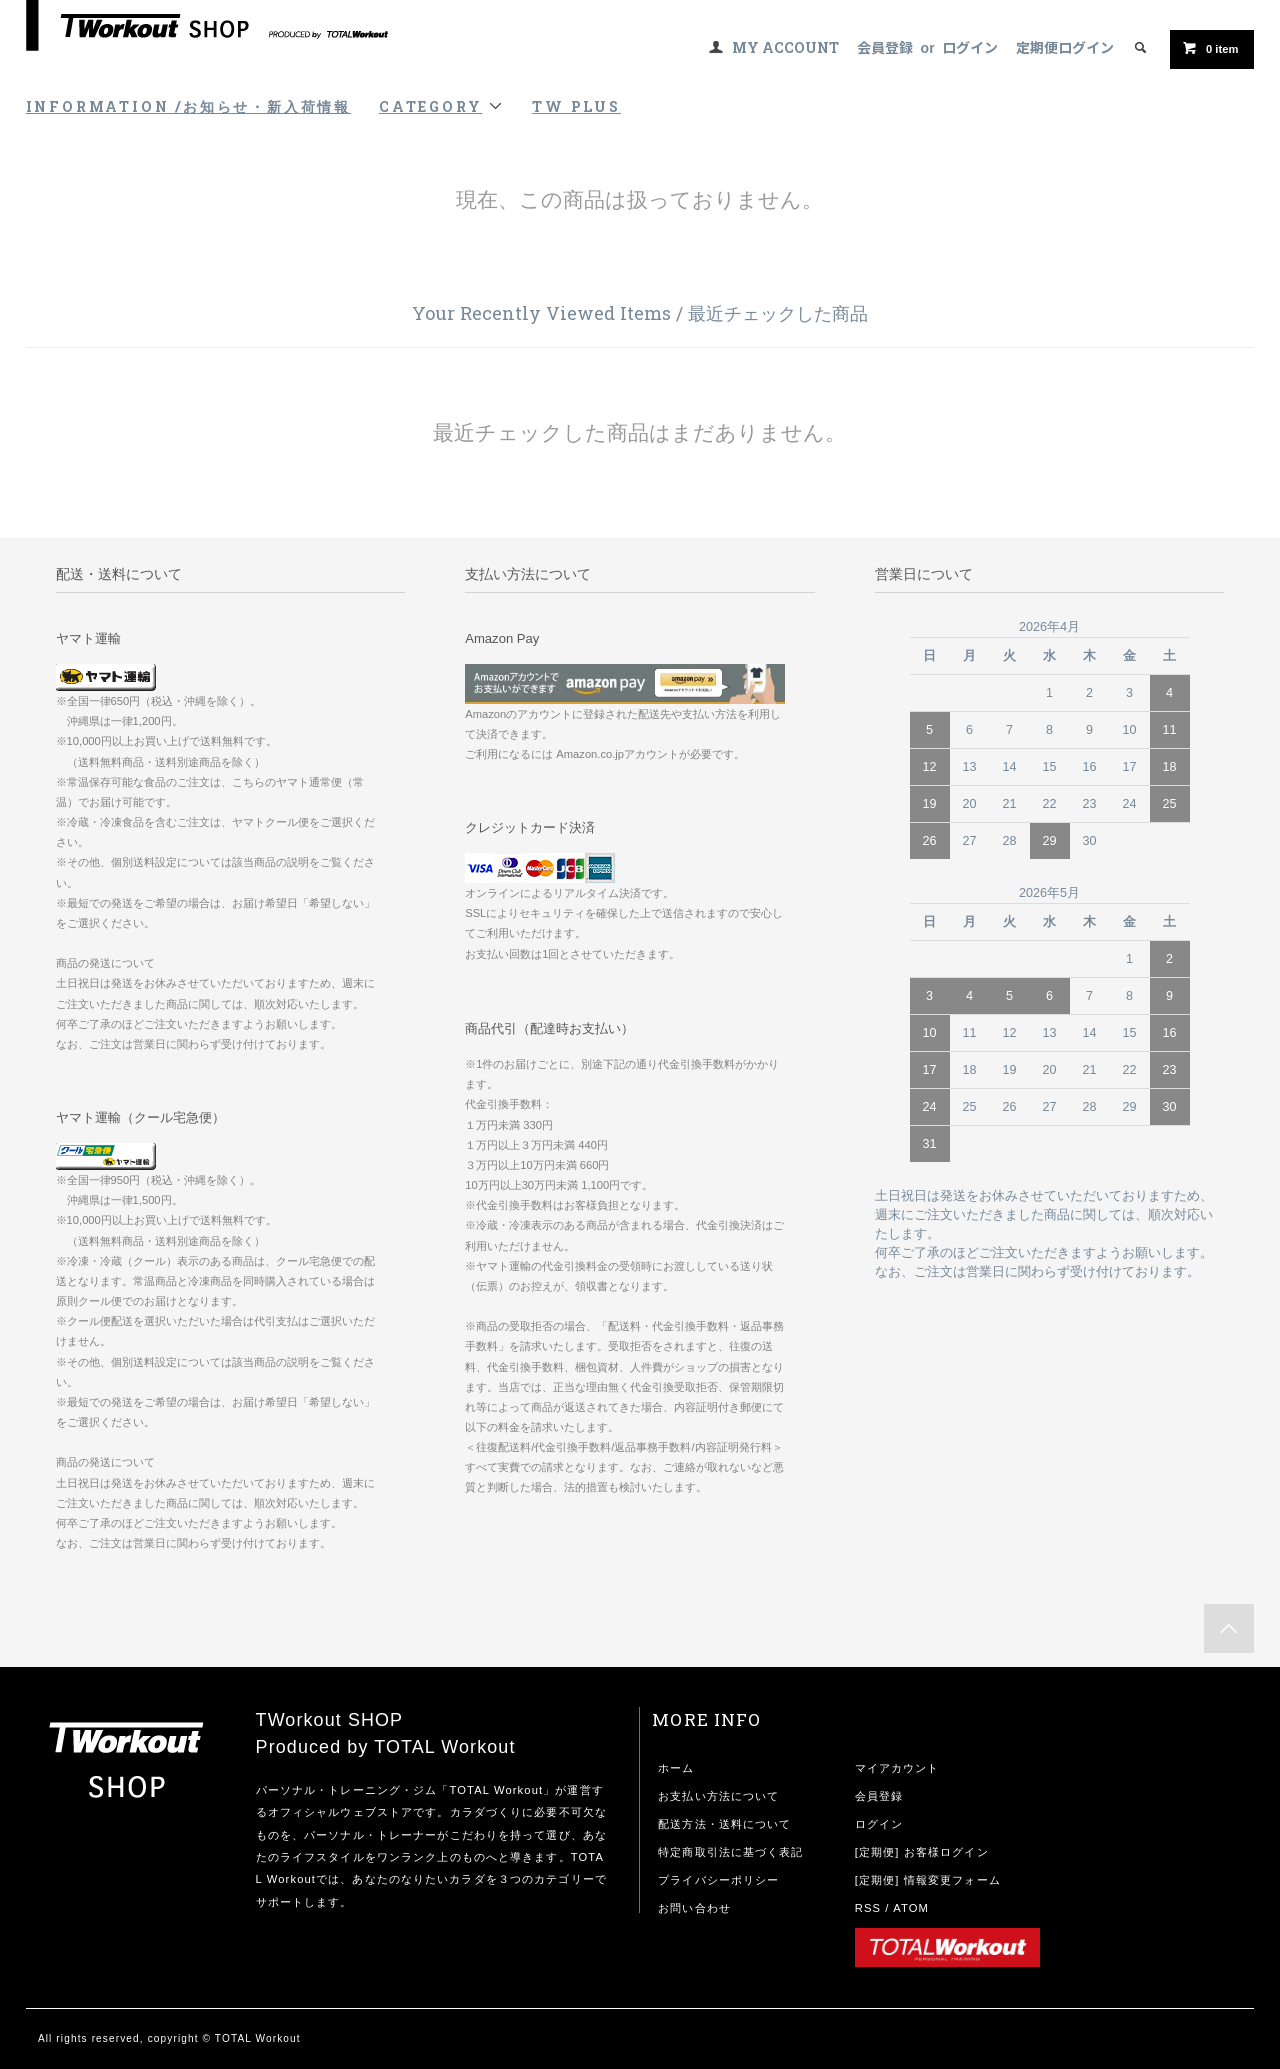 Image resolution: width=1280 pixels, height=2069 pixels. What do you see at coordinates (694, 1908) in the screenshot?
I see `お問い合わせ` at bounding box center [694, 1908].